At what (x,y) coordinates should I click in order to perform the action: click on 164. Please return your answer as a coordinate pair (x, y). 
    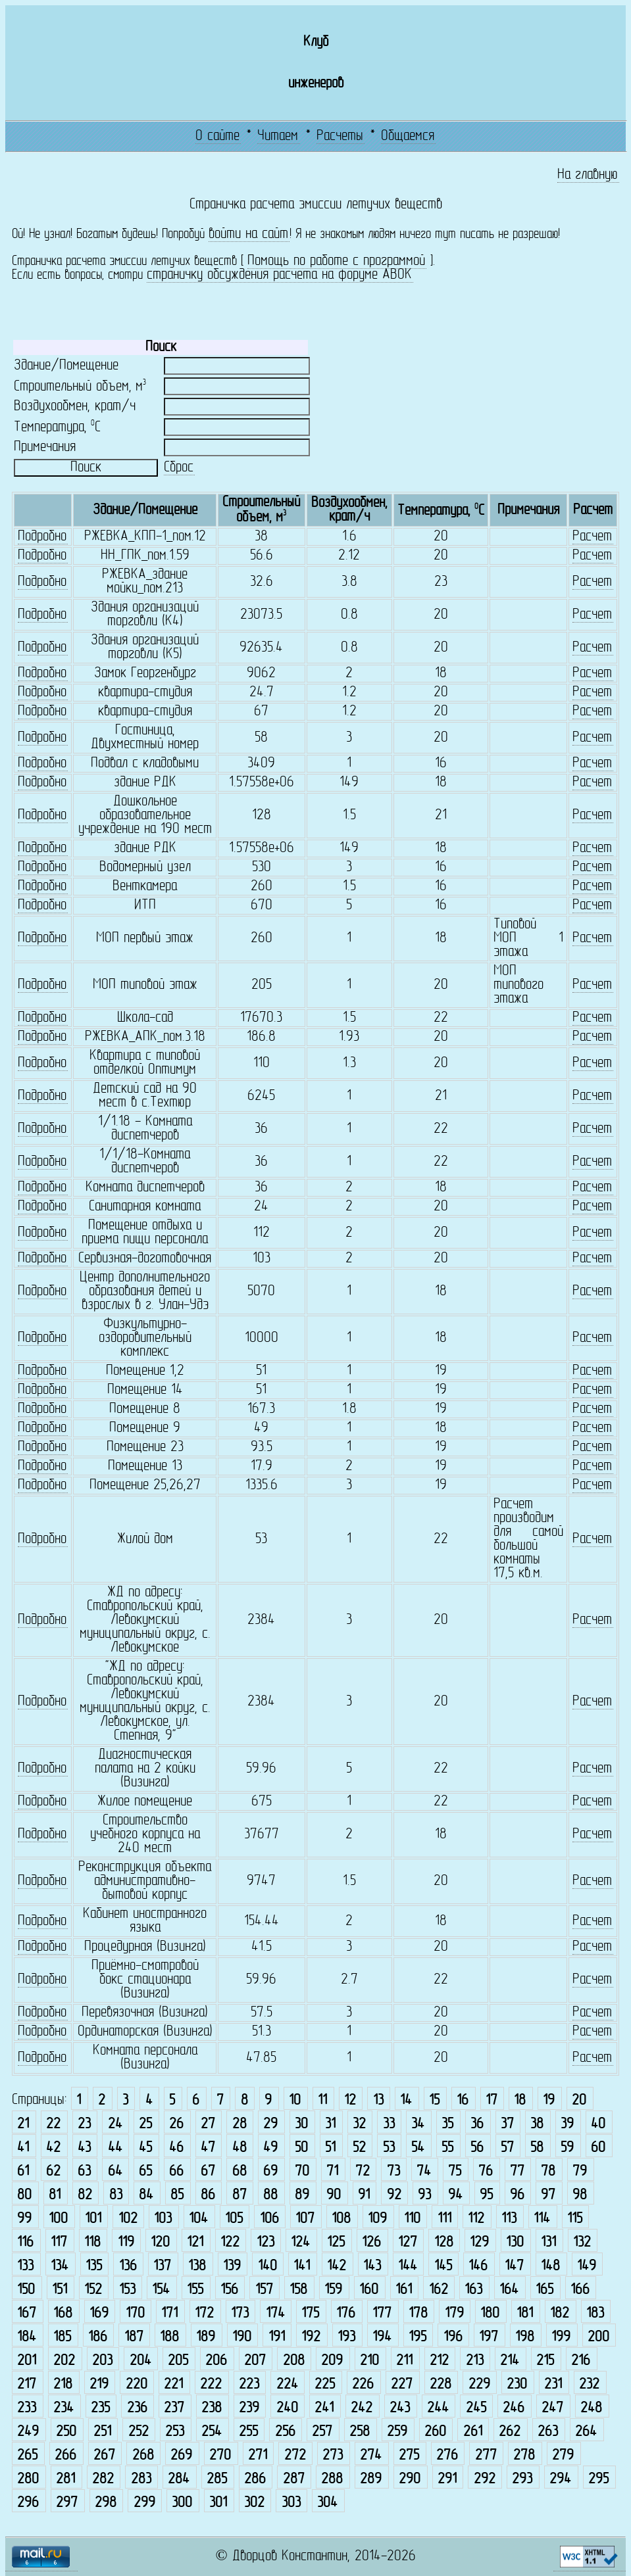
    Looking at the image, I should click on (508, 2290).